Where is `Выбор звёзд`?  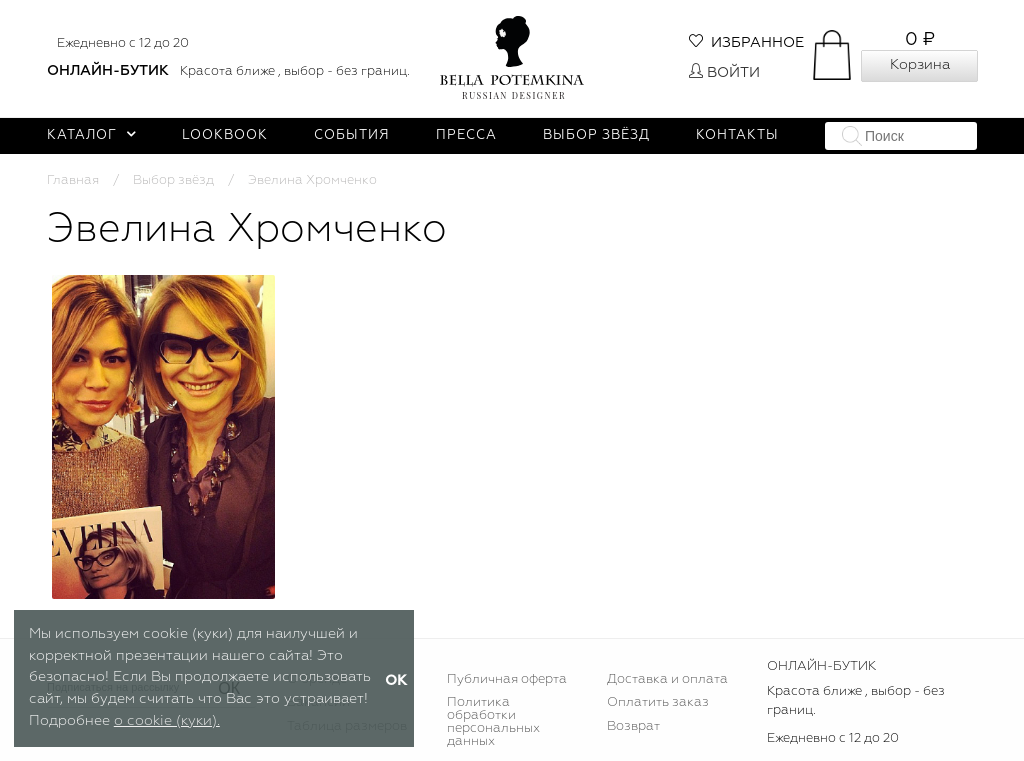
Выбор звёзд is located at coordinates (596, 135).